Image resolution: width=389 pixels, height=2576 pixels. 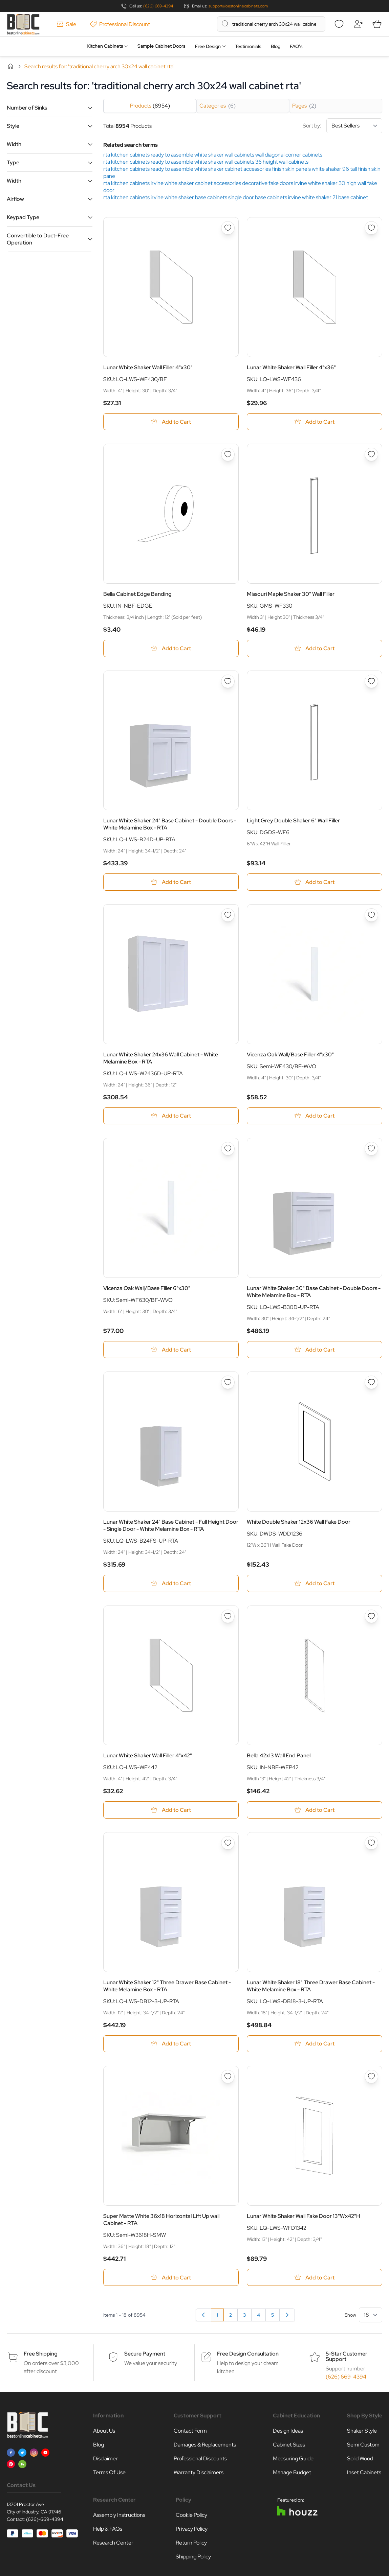 I want to click on [Add to Wish List Lunar White Shaker 24&quot; Base Cabinet - Full Height Door - Single Door - White Melamine Box - RTA], so click(x=228, y=1383).